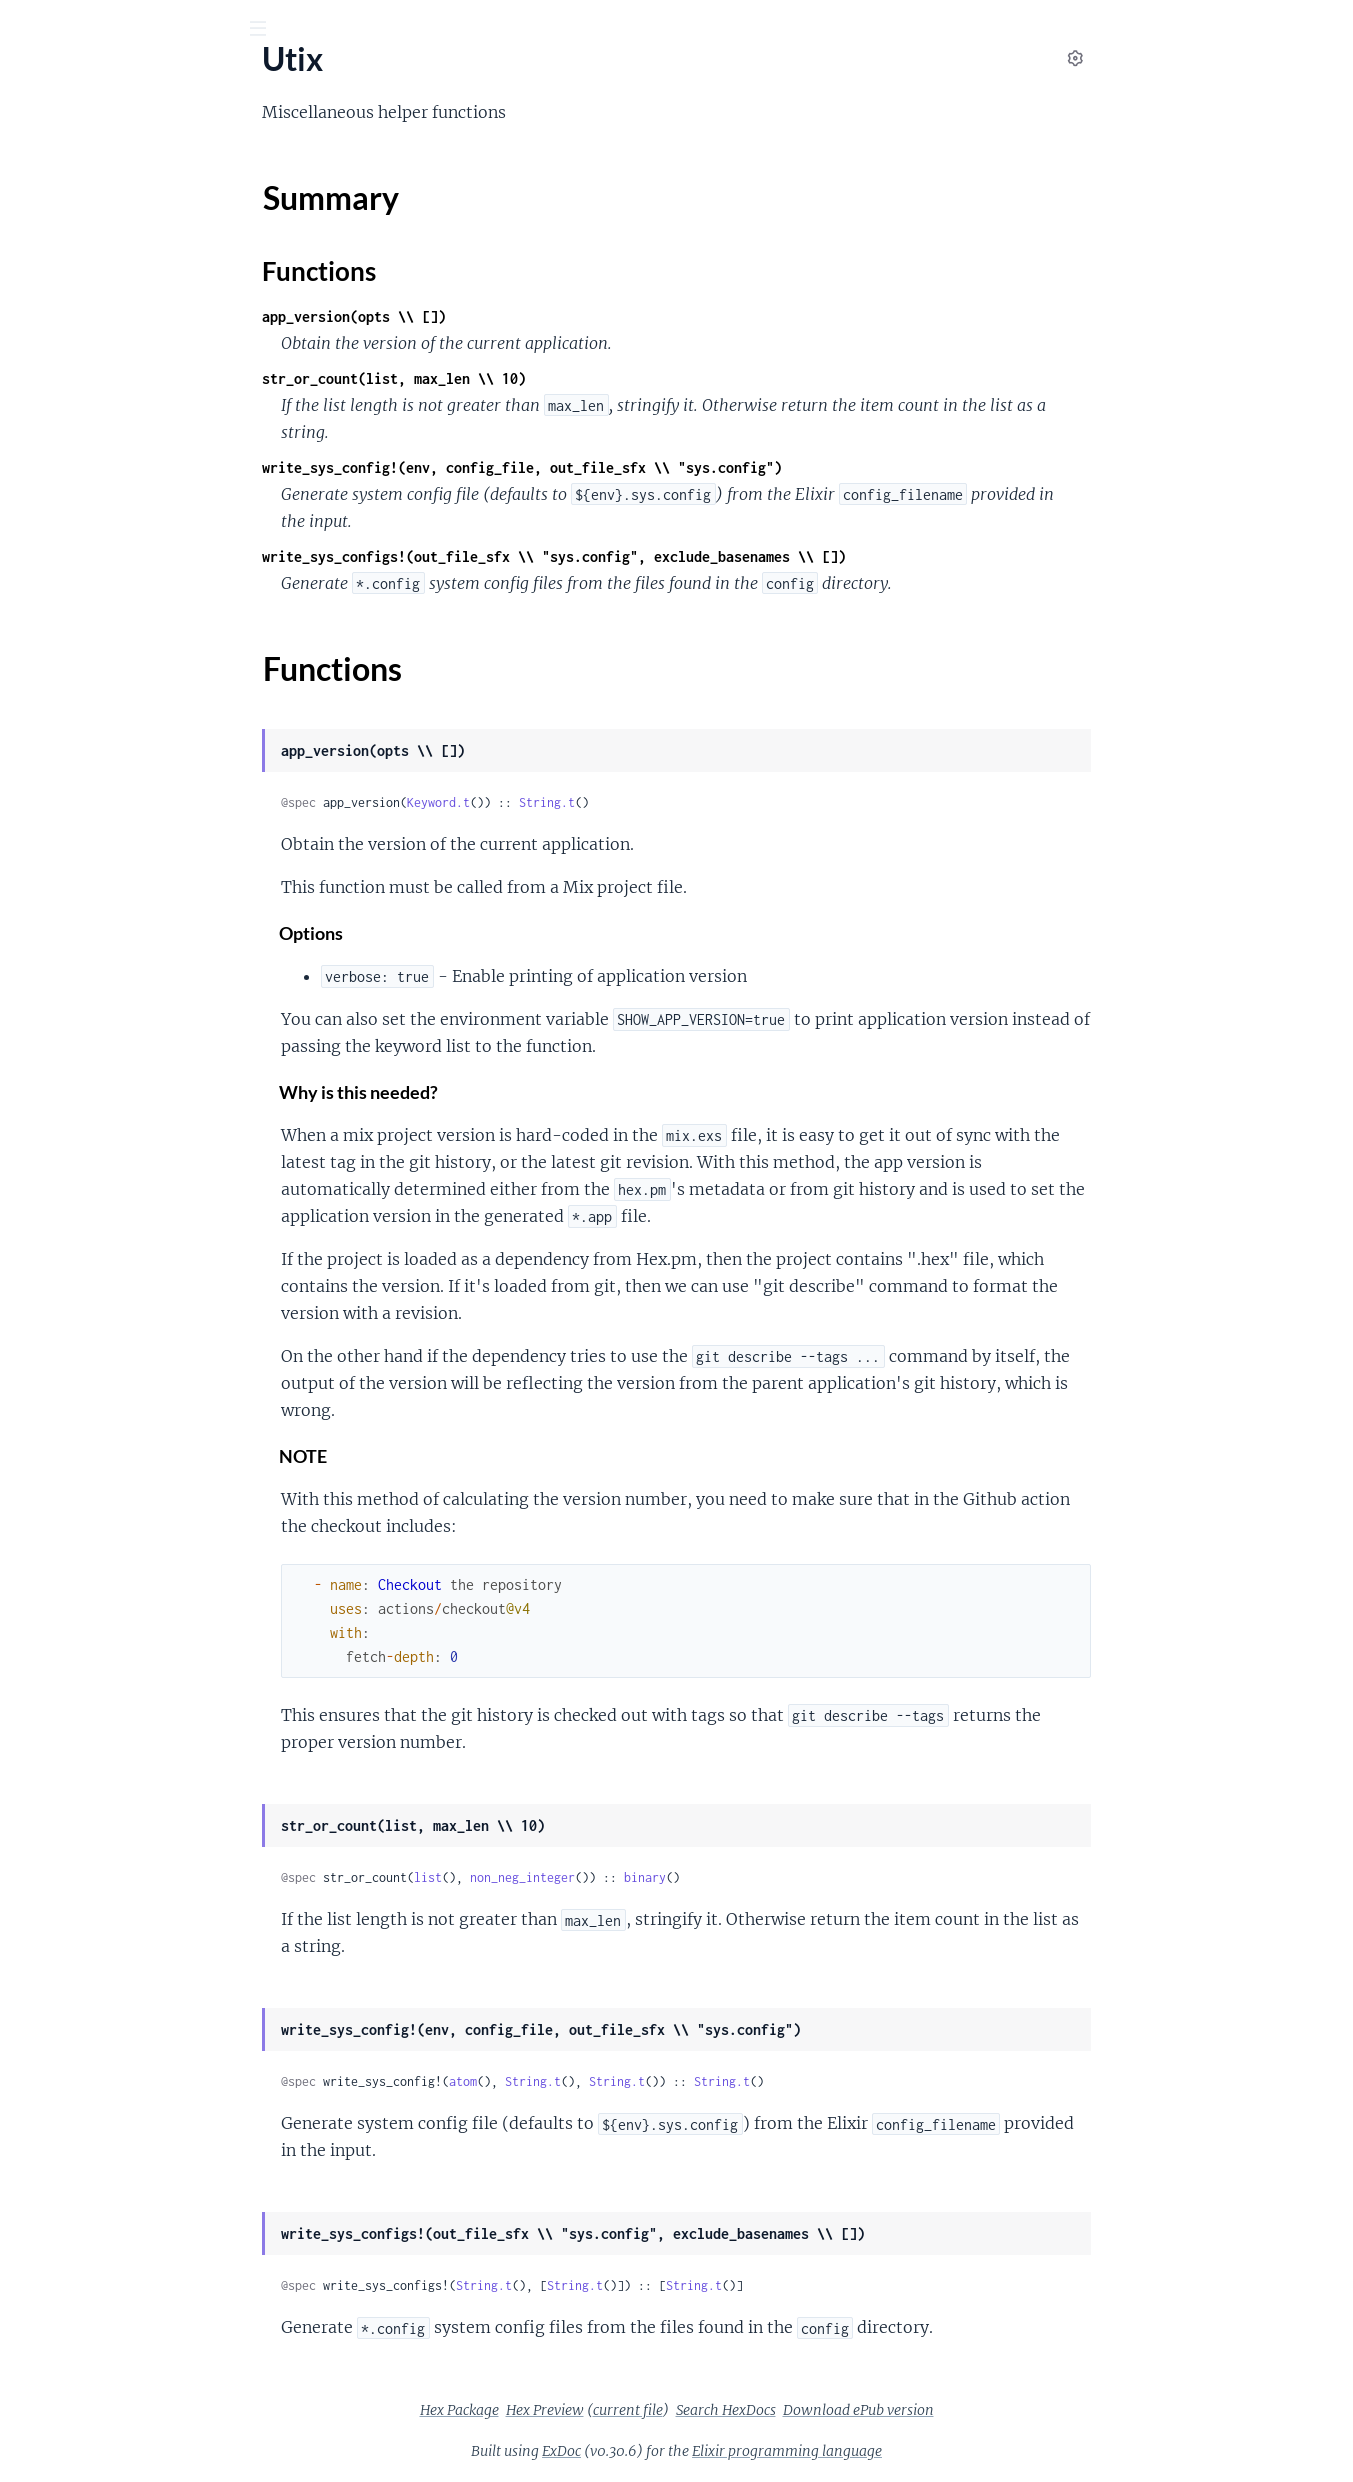  Describe the element at coordinates (937, 2451) in the screenshot. I see `Elixir programming language` at that location.